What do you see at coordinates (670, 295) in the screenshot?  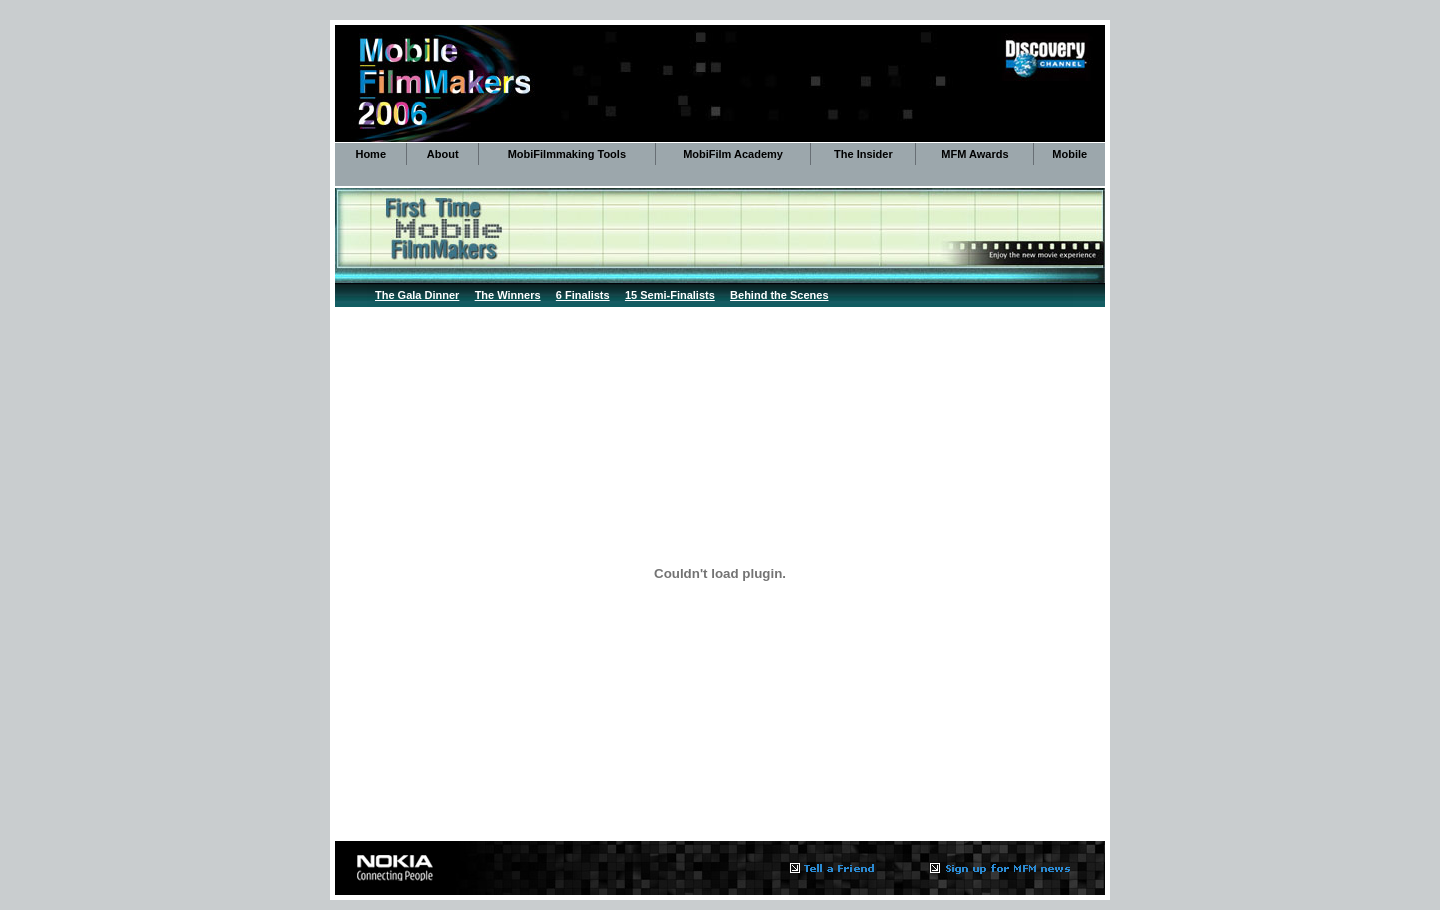 I see `15 Semi-Finalists` at bounding box center [670, 295].